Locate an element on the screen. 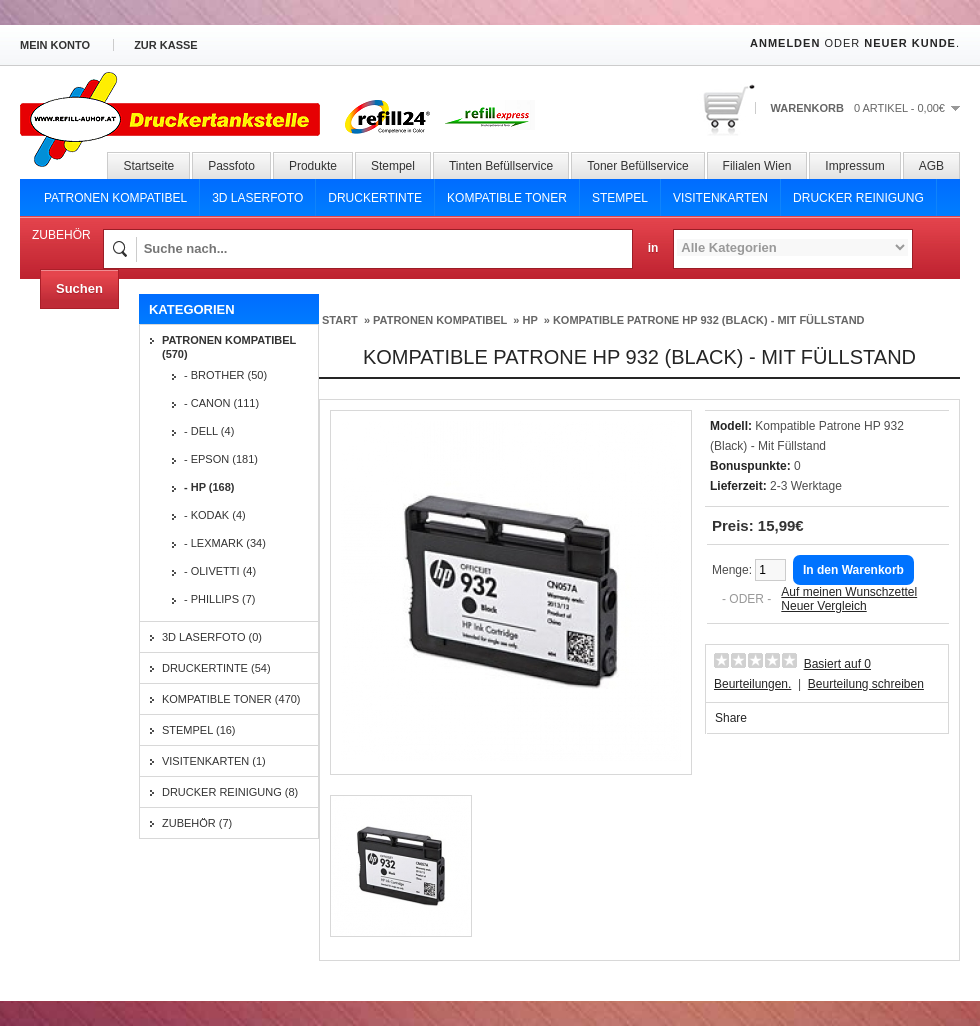 The height and width of the screenshot is (1026, 980). - HP (168) is located at coordinates (209, 487).